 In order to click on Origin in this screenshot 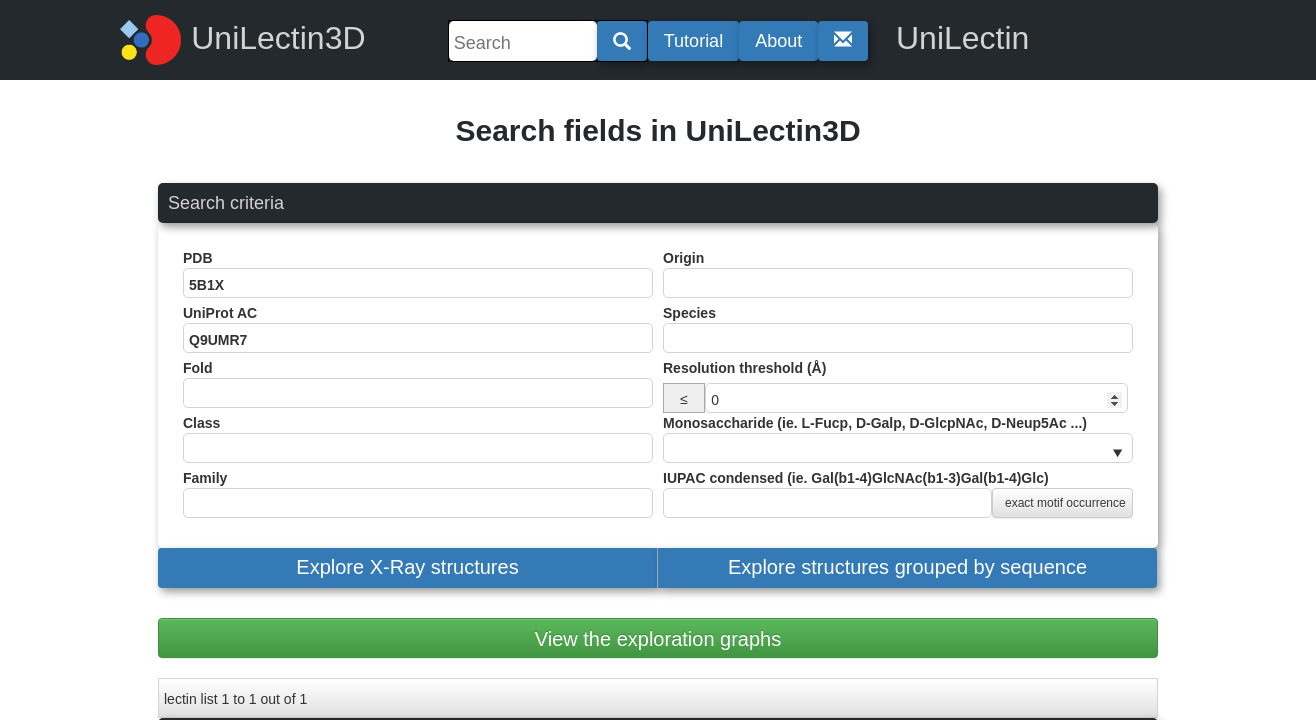, I will do `click(898, 274)`.